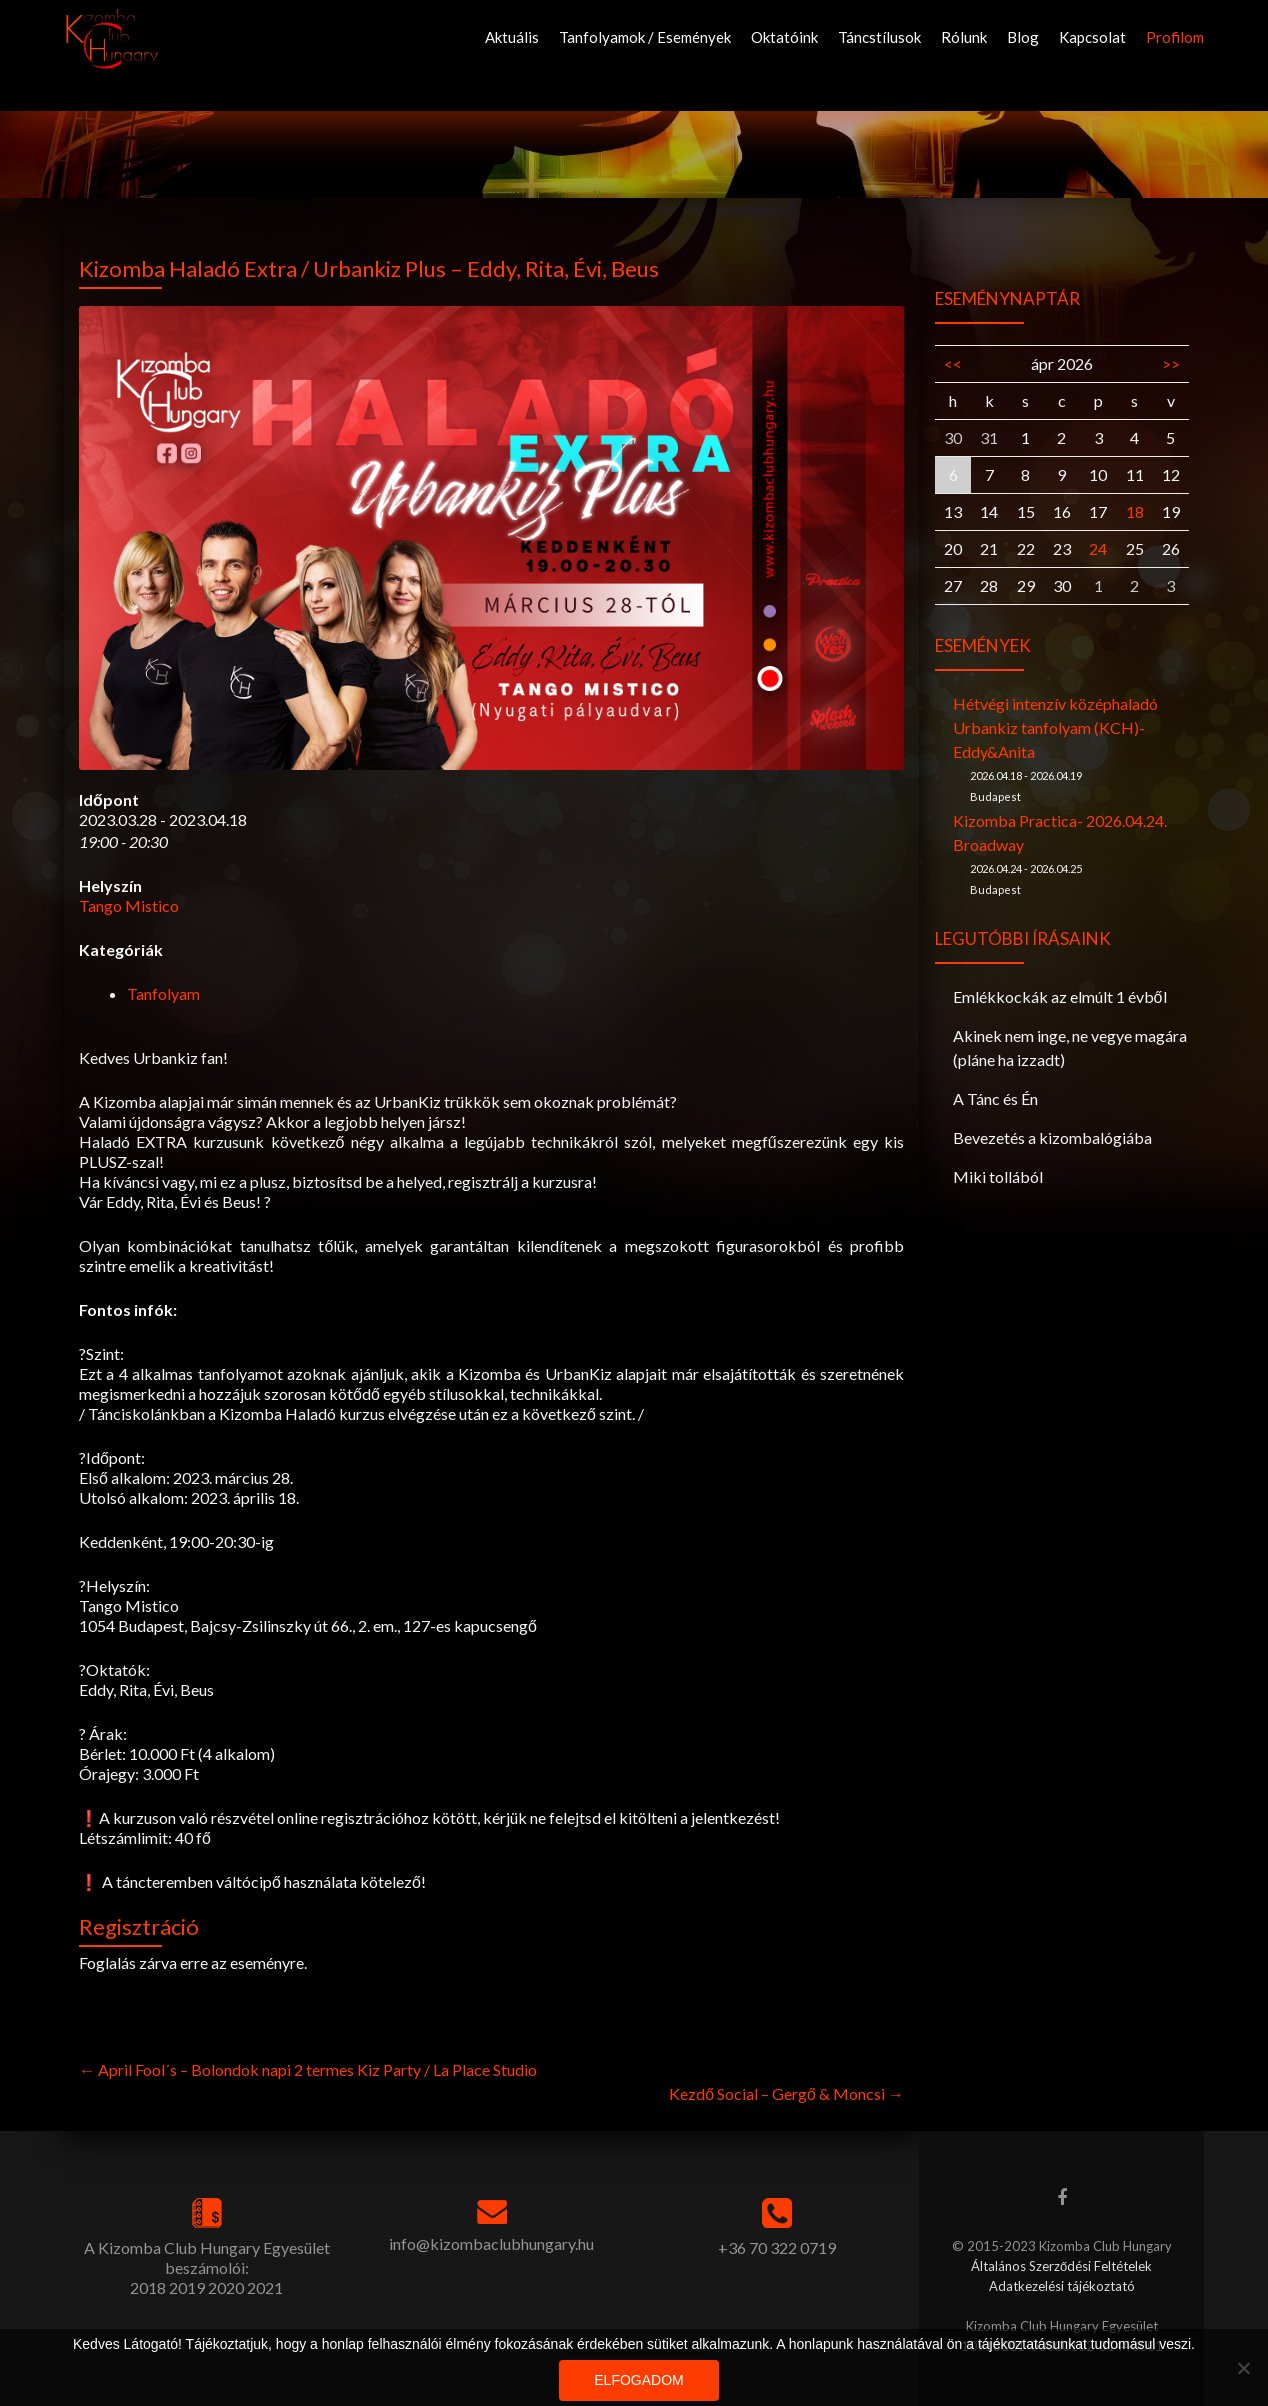 This screenshot has width=1268, height=2406. What do you see at coordinates (187, 2287) in the screenshot?
I see `2019` at bounding box center [187, 2287].